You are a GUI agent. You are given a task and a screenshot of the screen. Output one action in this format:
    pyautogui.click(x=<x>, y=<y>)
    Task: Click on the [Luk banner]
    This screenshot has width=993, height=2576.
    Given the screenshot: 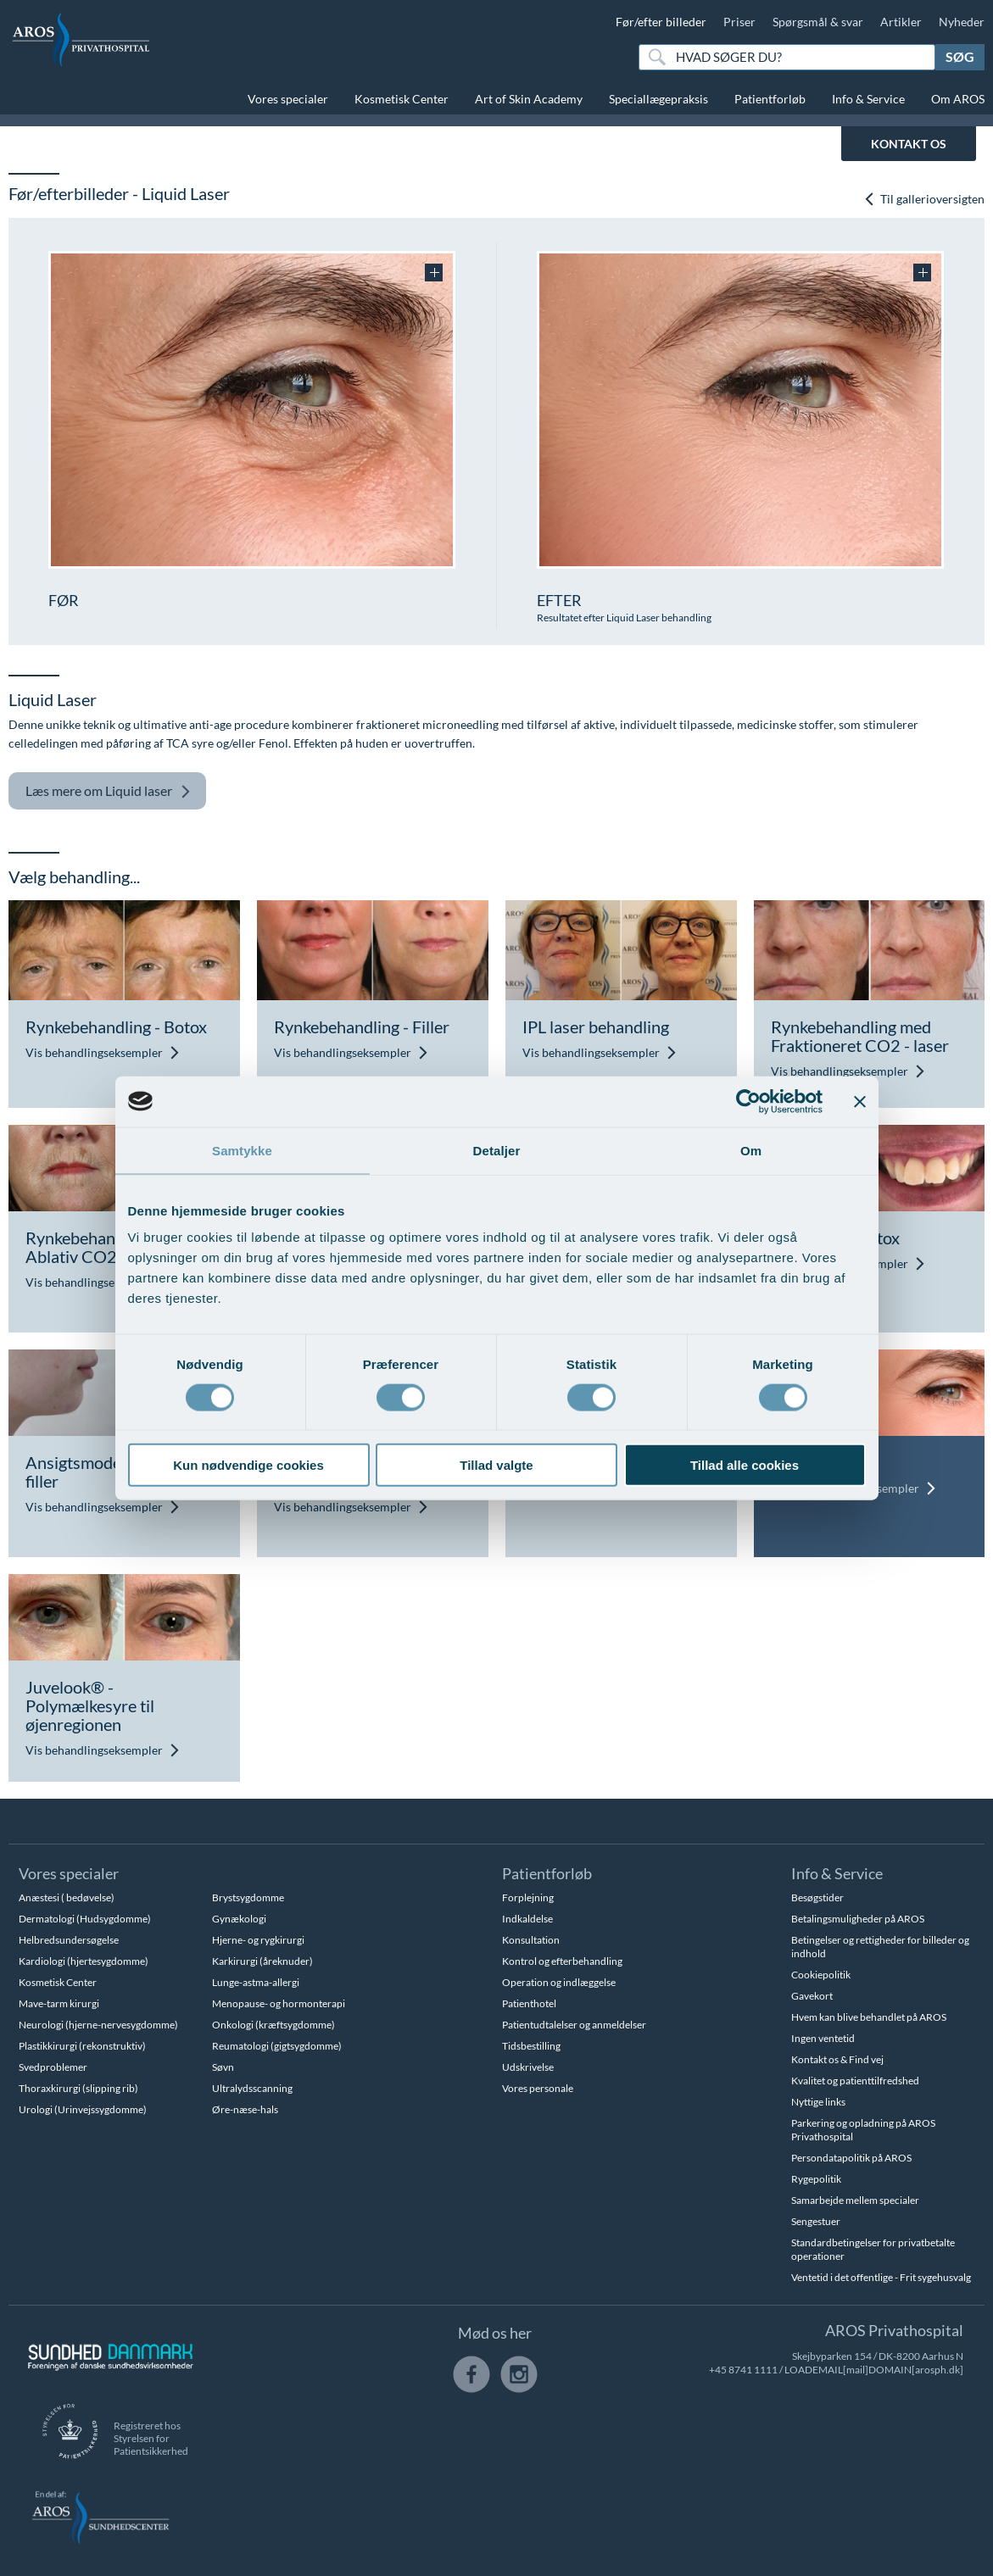 What is the action you would take?
    pyautogui.click(x=860, y=1101)
    